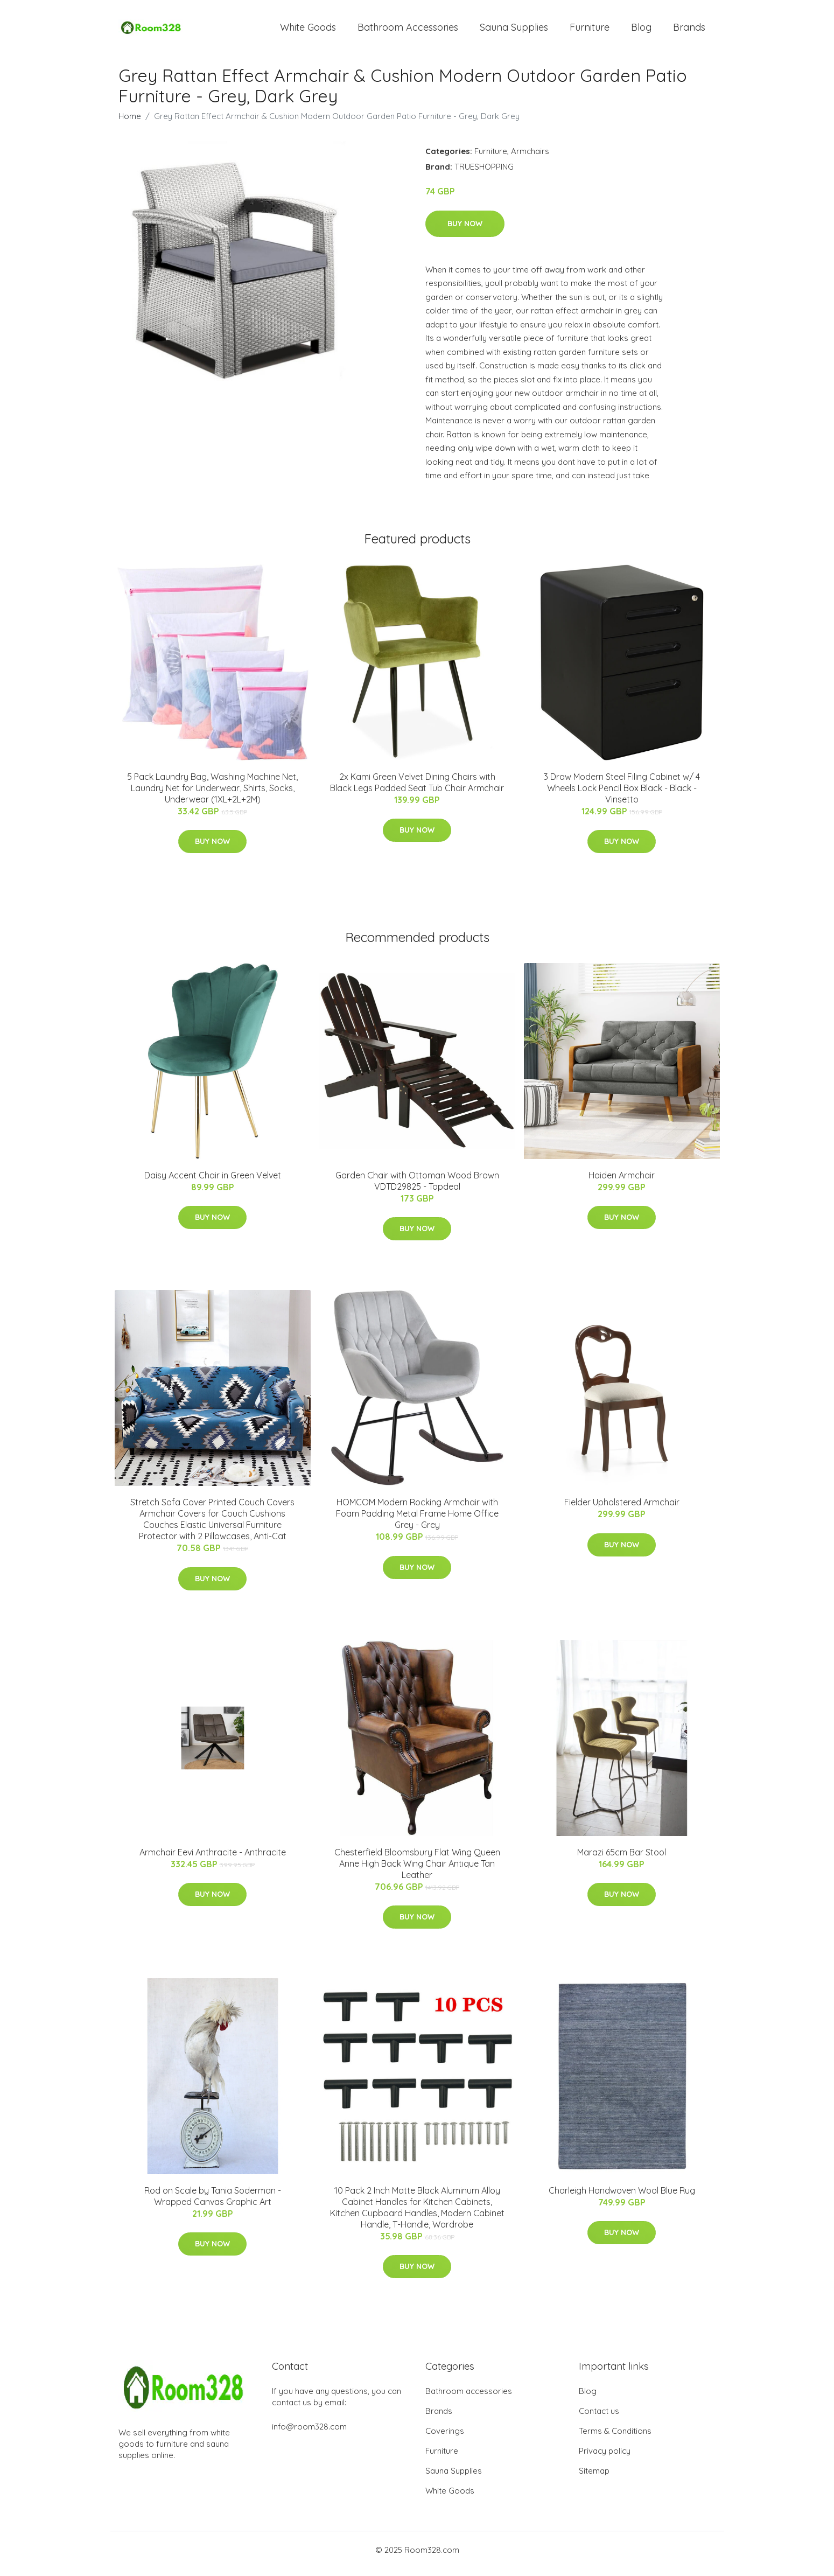 This screenshot has width=834, height=2576. What do you see at coordinates (621, 1509) in the screenshot?
I see `Fielder Upholstered Armchair` at bounding box center [621, 1509].